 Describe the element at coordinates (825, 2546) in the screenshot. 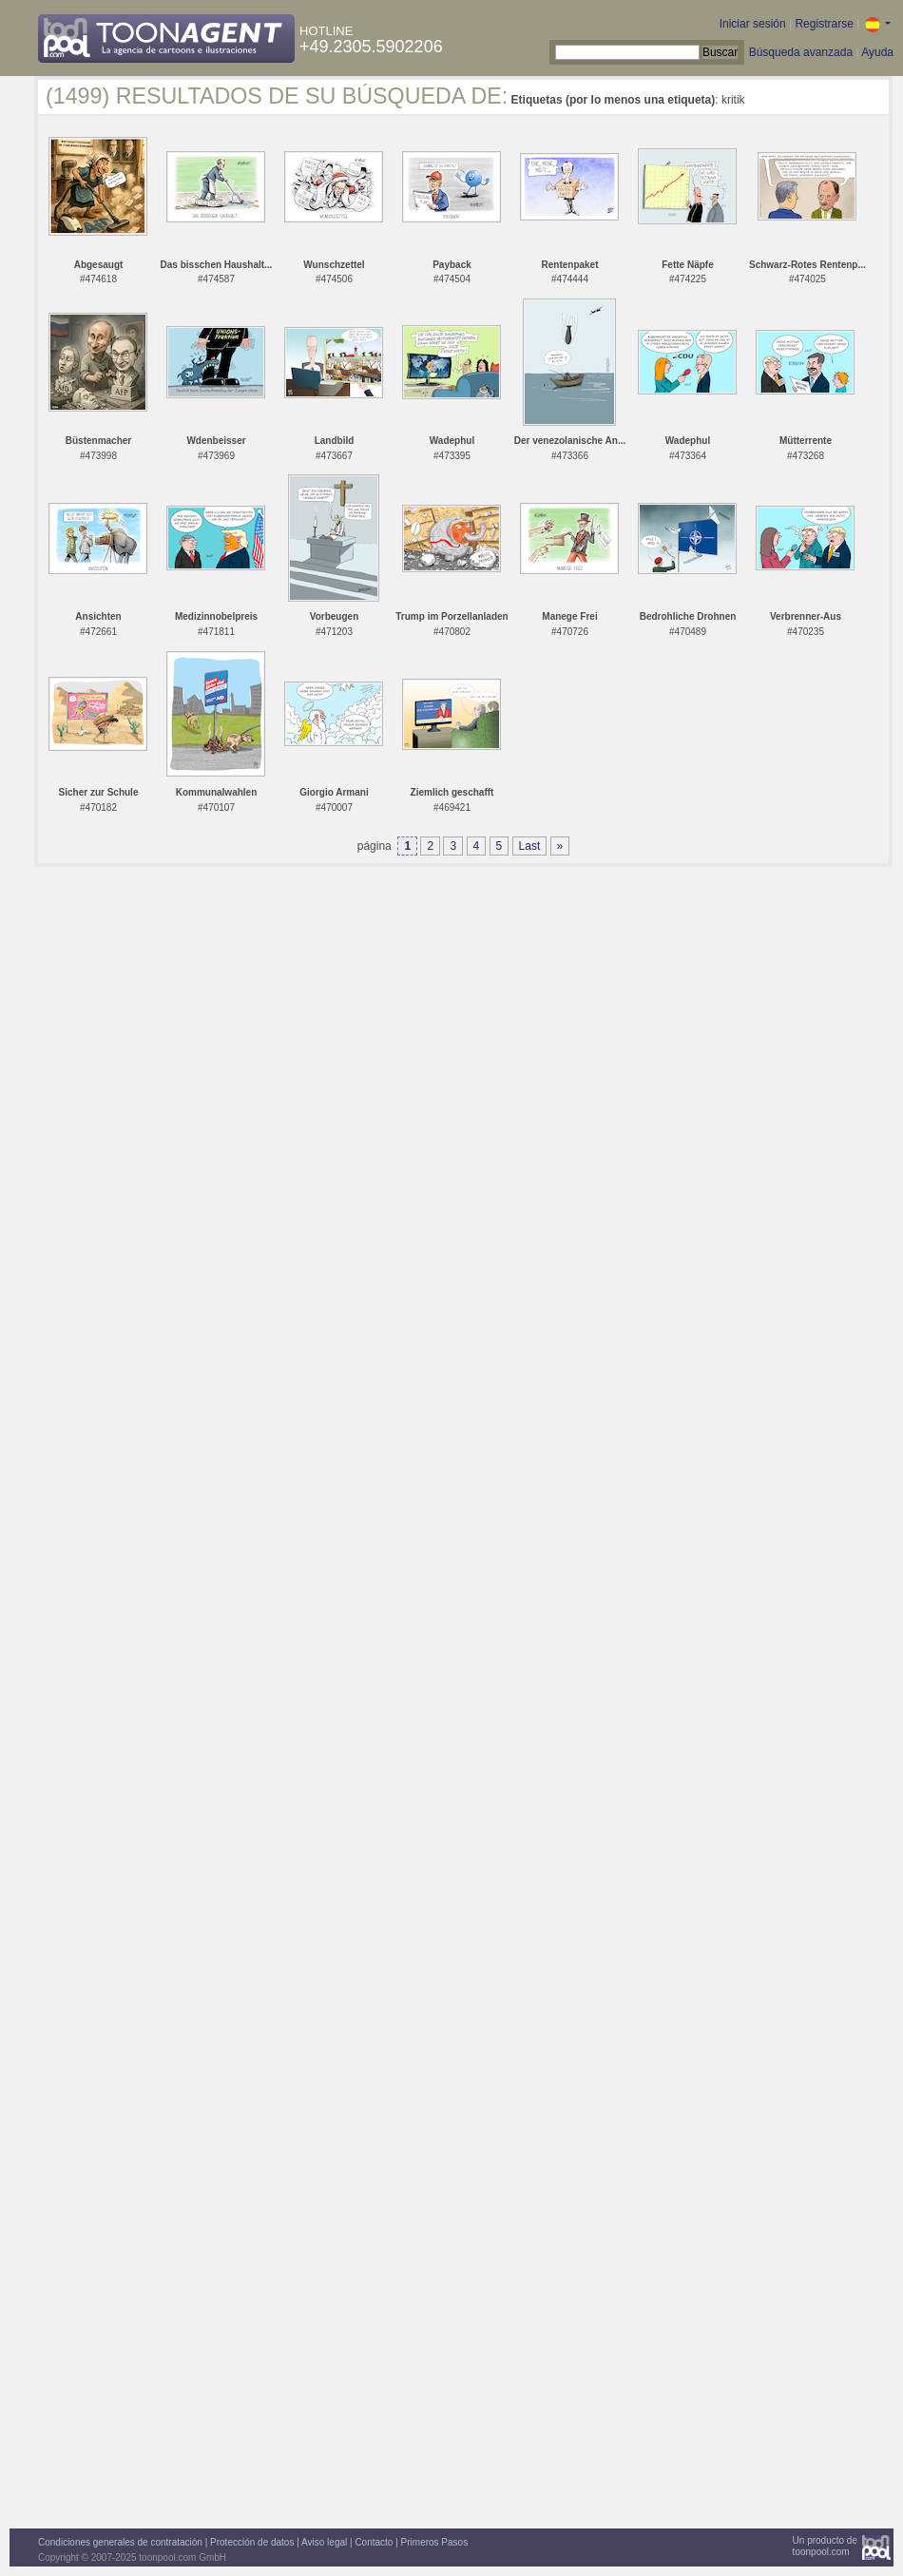

I see `Un producto detoonpool.com` at that location.